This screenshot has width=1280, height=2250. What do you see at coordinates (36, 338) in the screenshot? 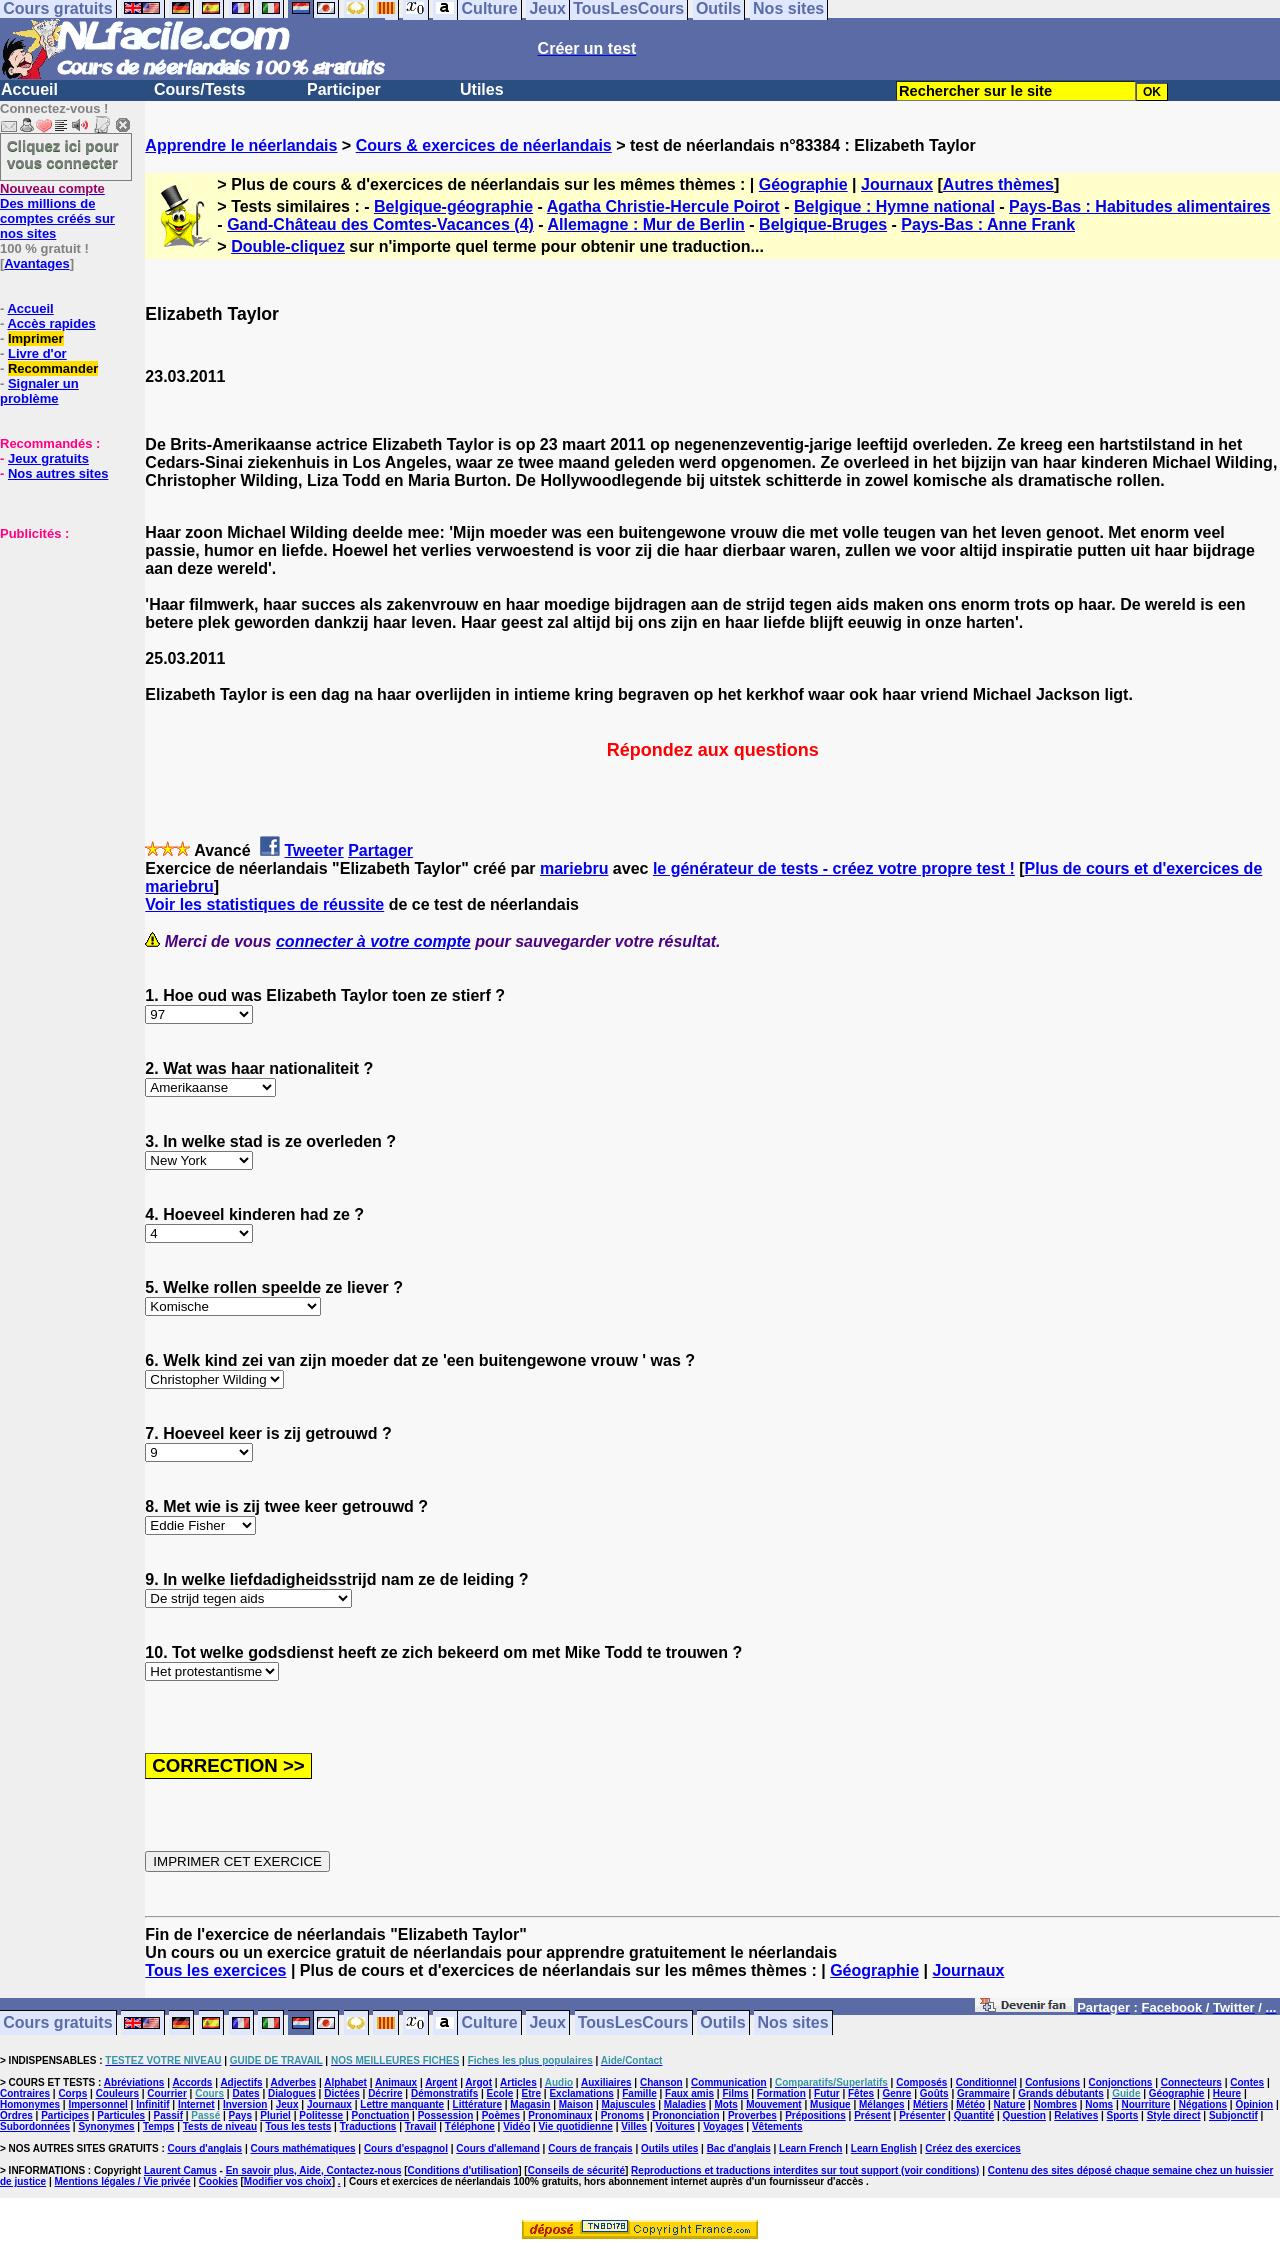
I see `Imprimer` at bounding box center [36, 338].